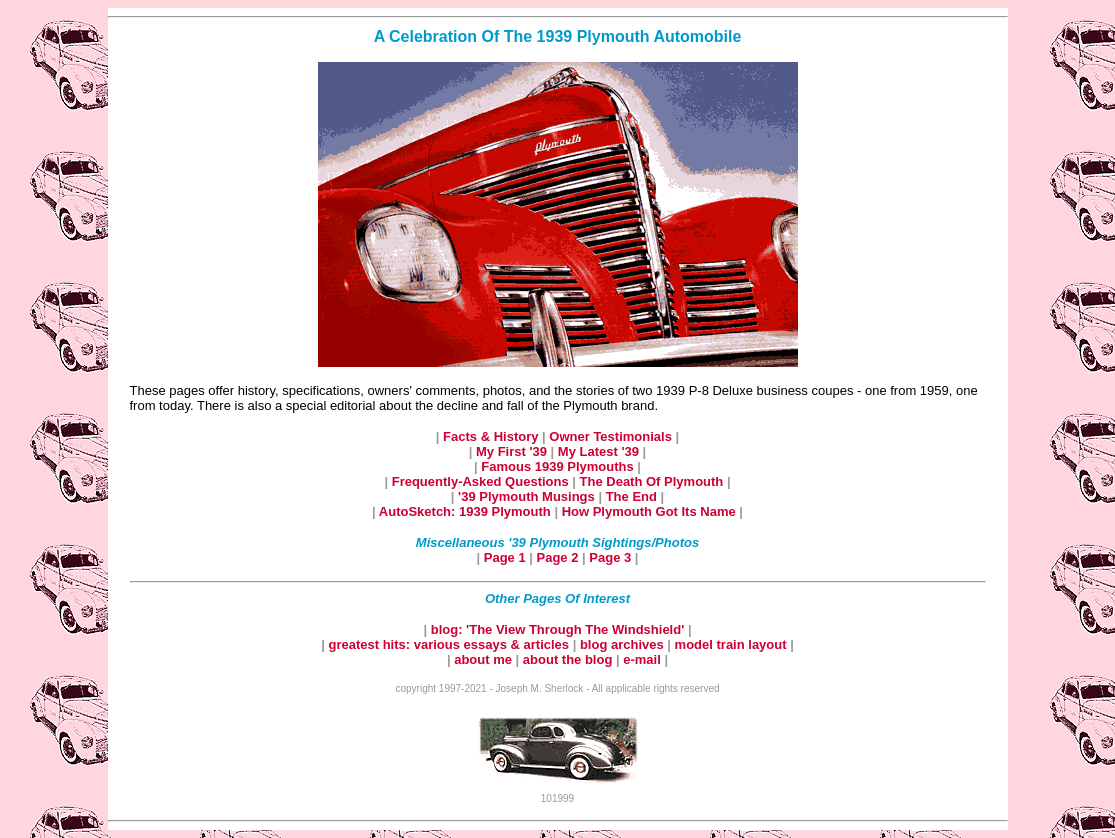 This screenshot has height=838, width=1115. Describe the element at coordinates (559, 466) in the screenshot. I see `Famous 1939 Plymouths` at that location.